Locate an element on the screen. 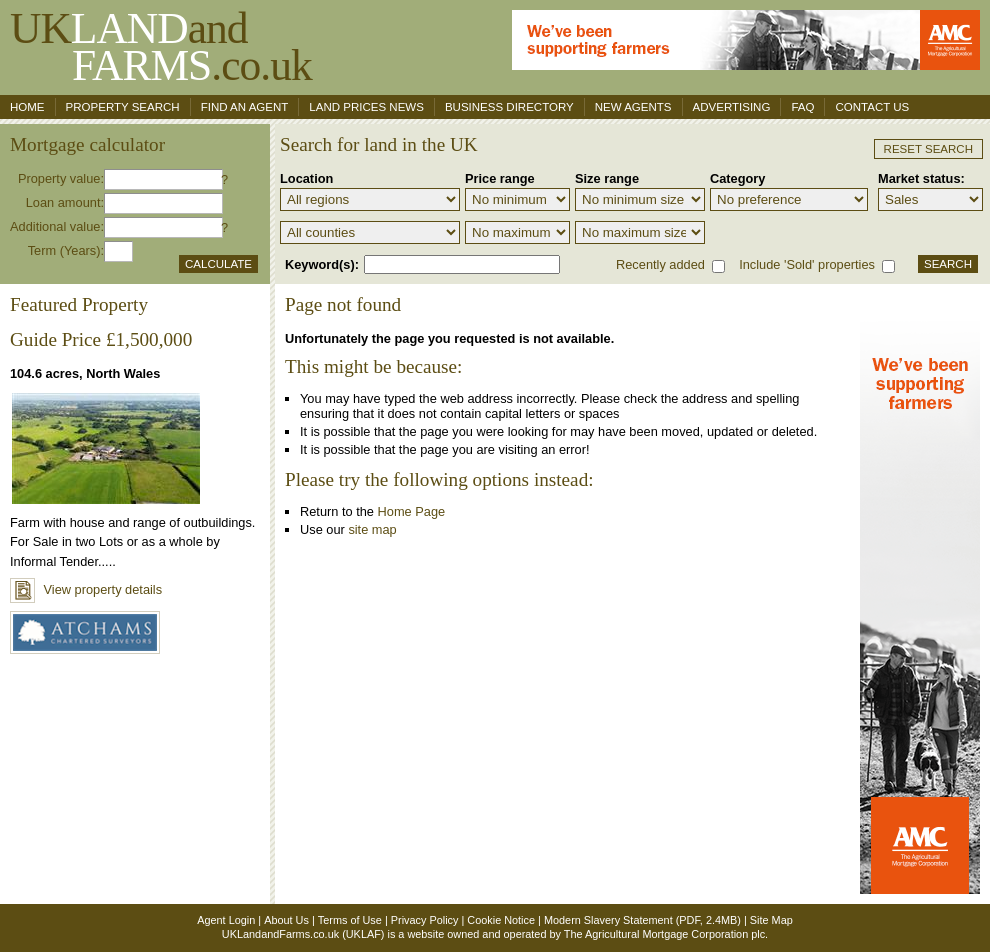 The image size is (990, 952). Advertising is located at coordinates (732, 107).